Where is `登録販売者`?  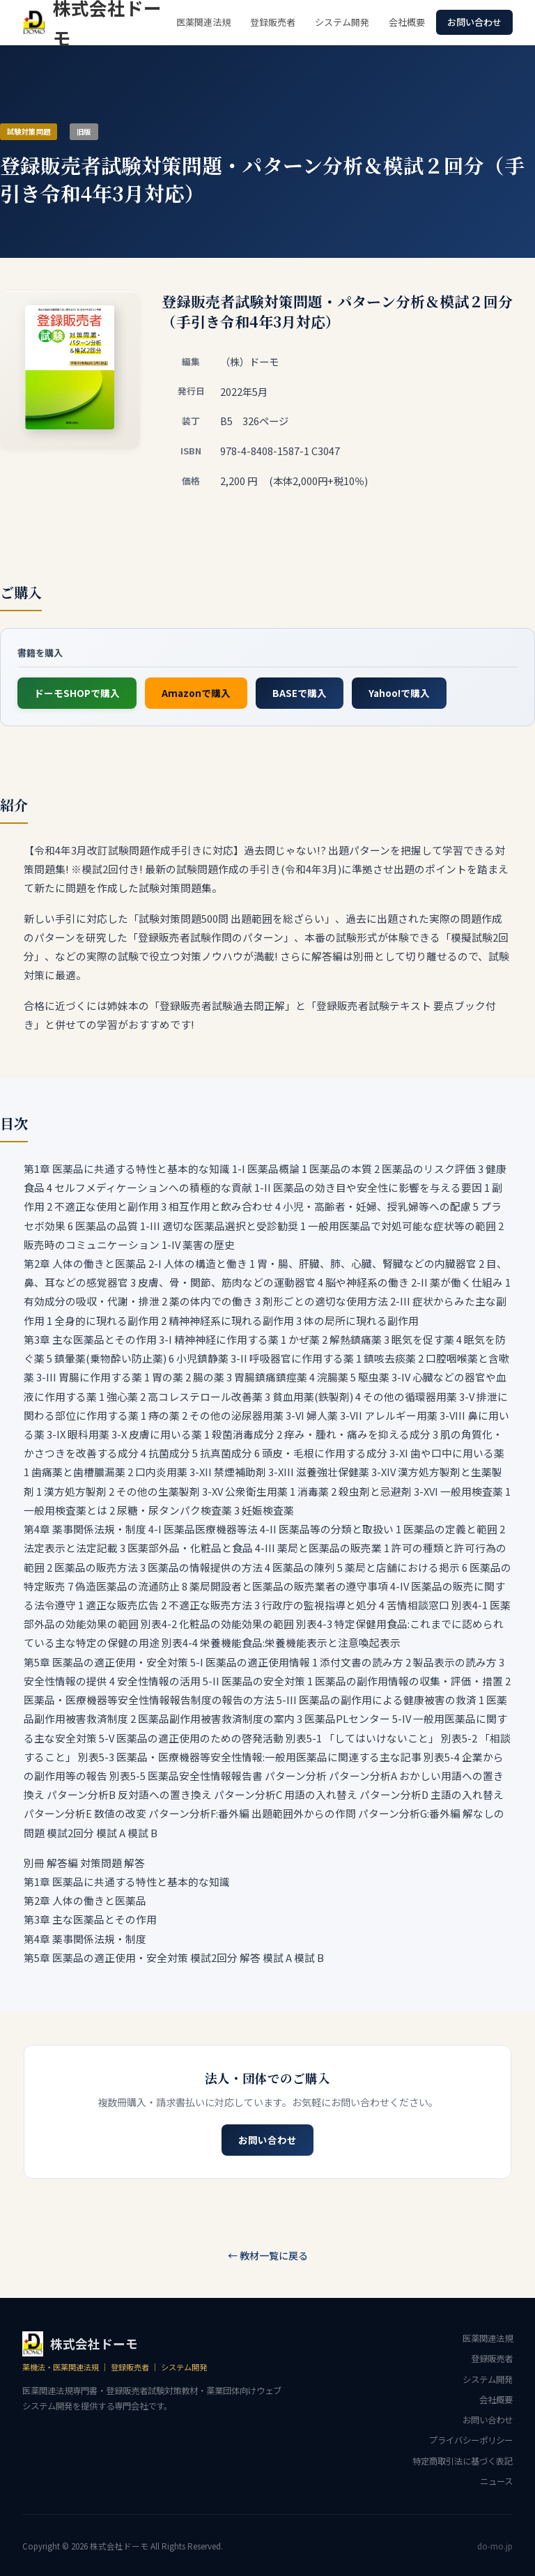
登録販売者 is located at coordinates (272, 22).